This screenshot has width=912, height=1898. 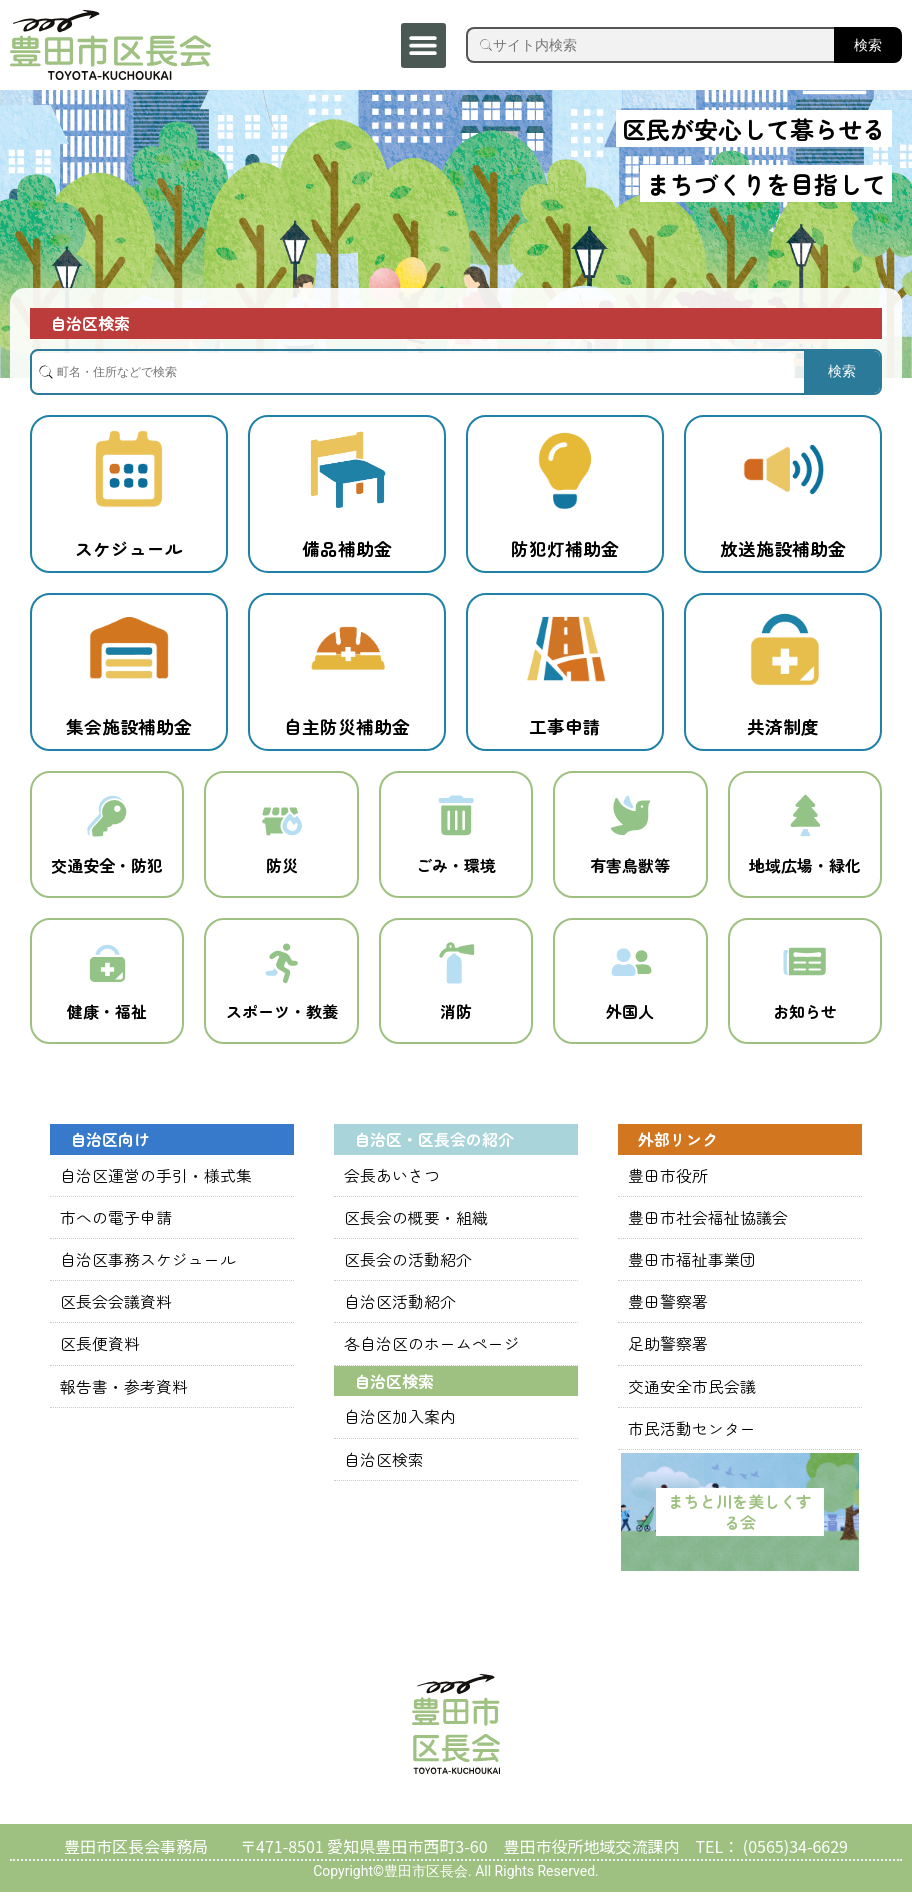 I want to click on [交通安全・防犯], so click(x=107, y=818).